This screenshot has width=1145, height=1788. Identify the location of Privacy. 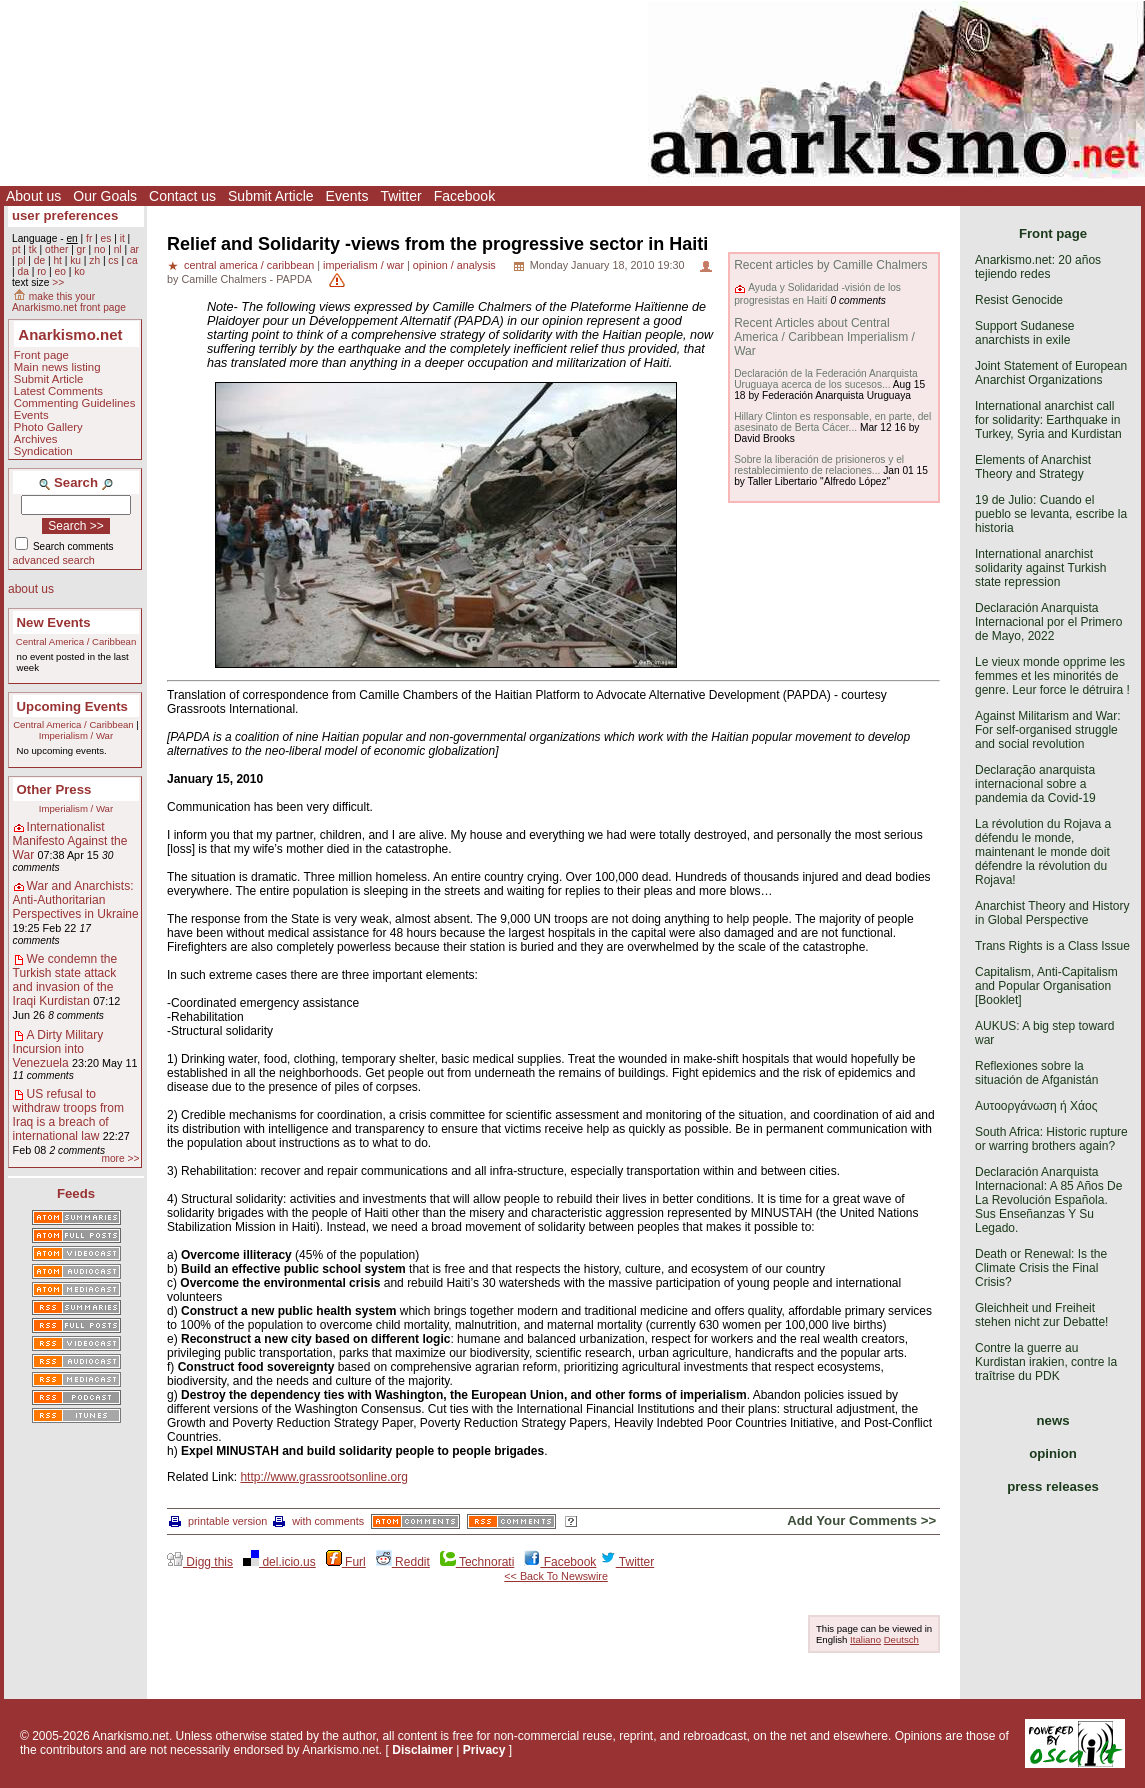
(484, 1750).